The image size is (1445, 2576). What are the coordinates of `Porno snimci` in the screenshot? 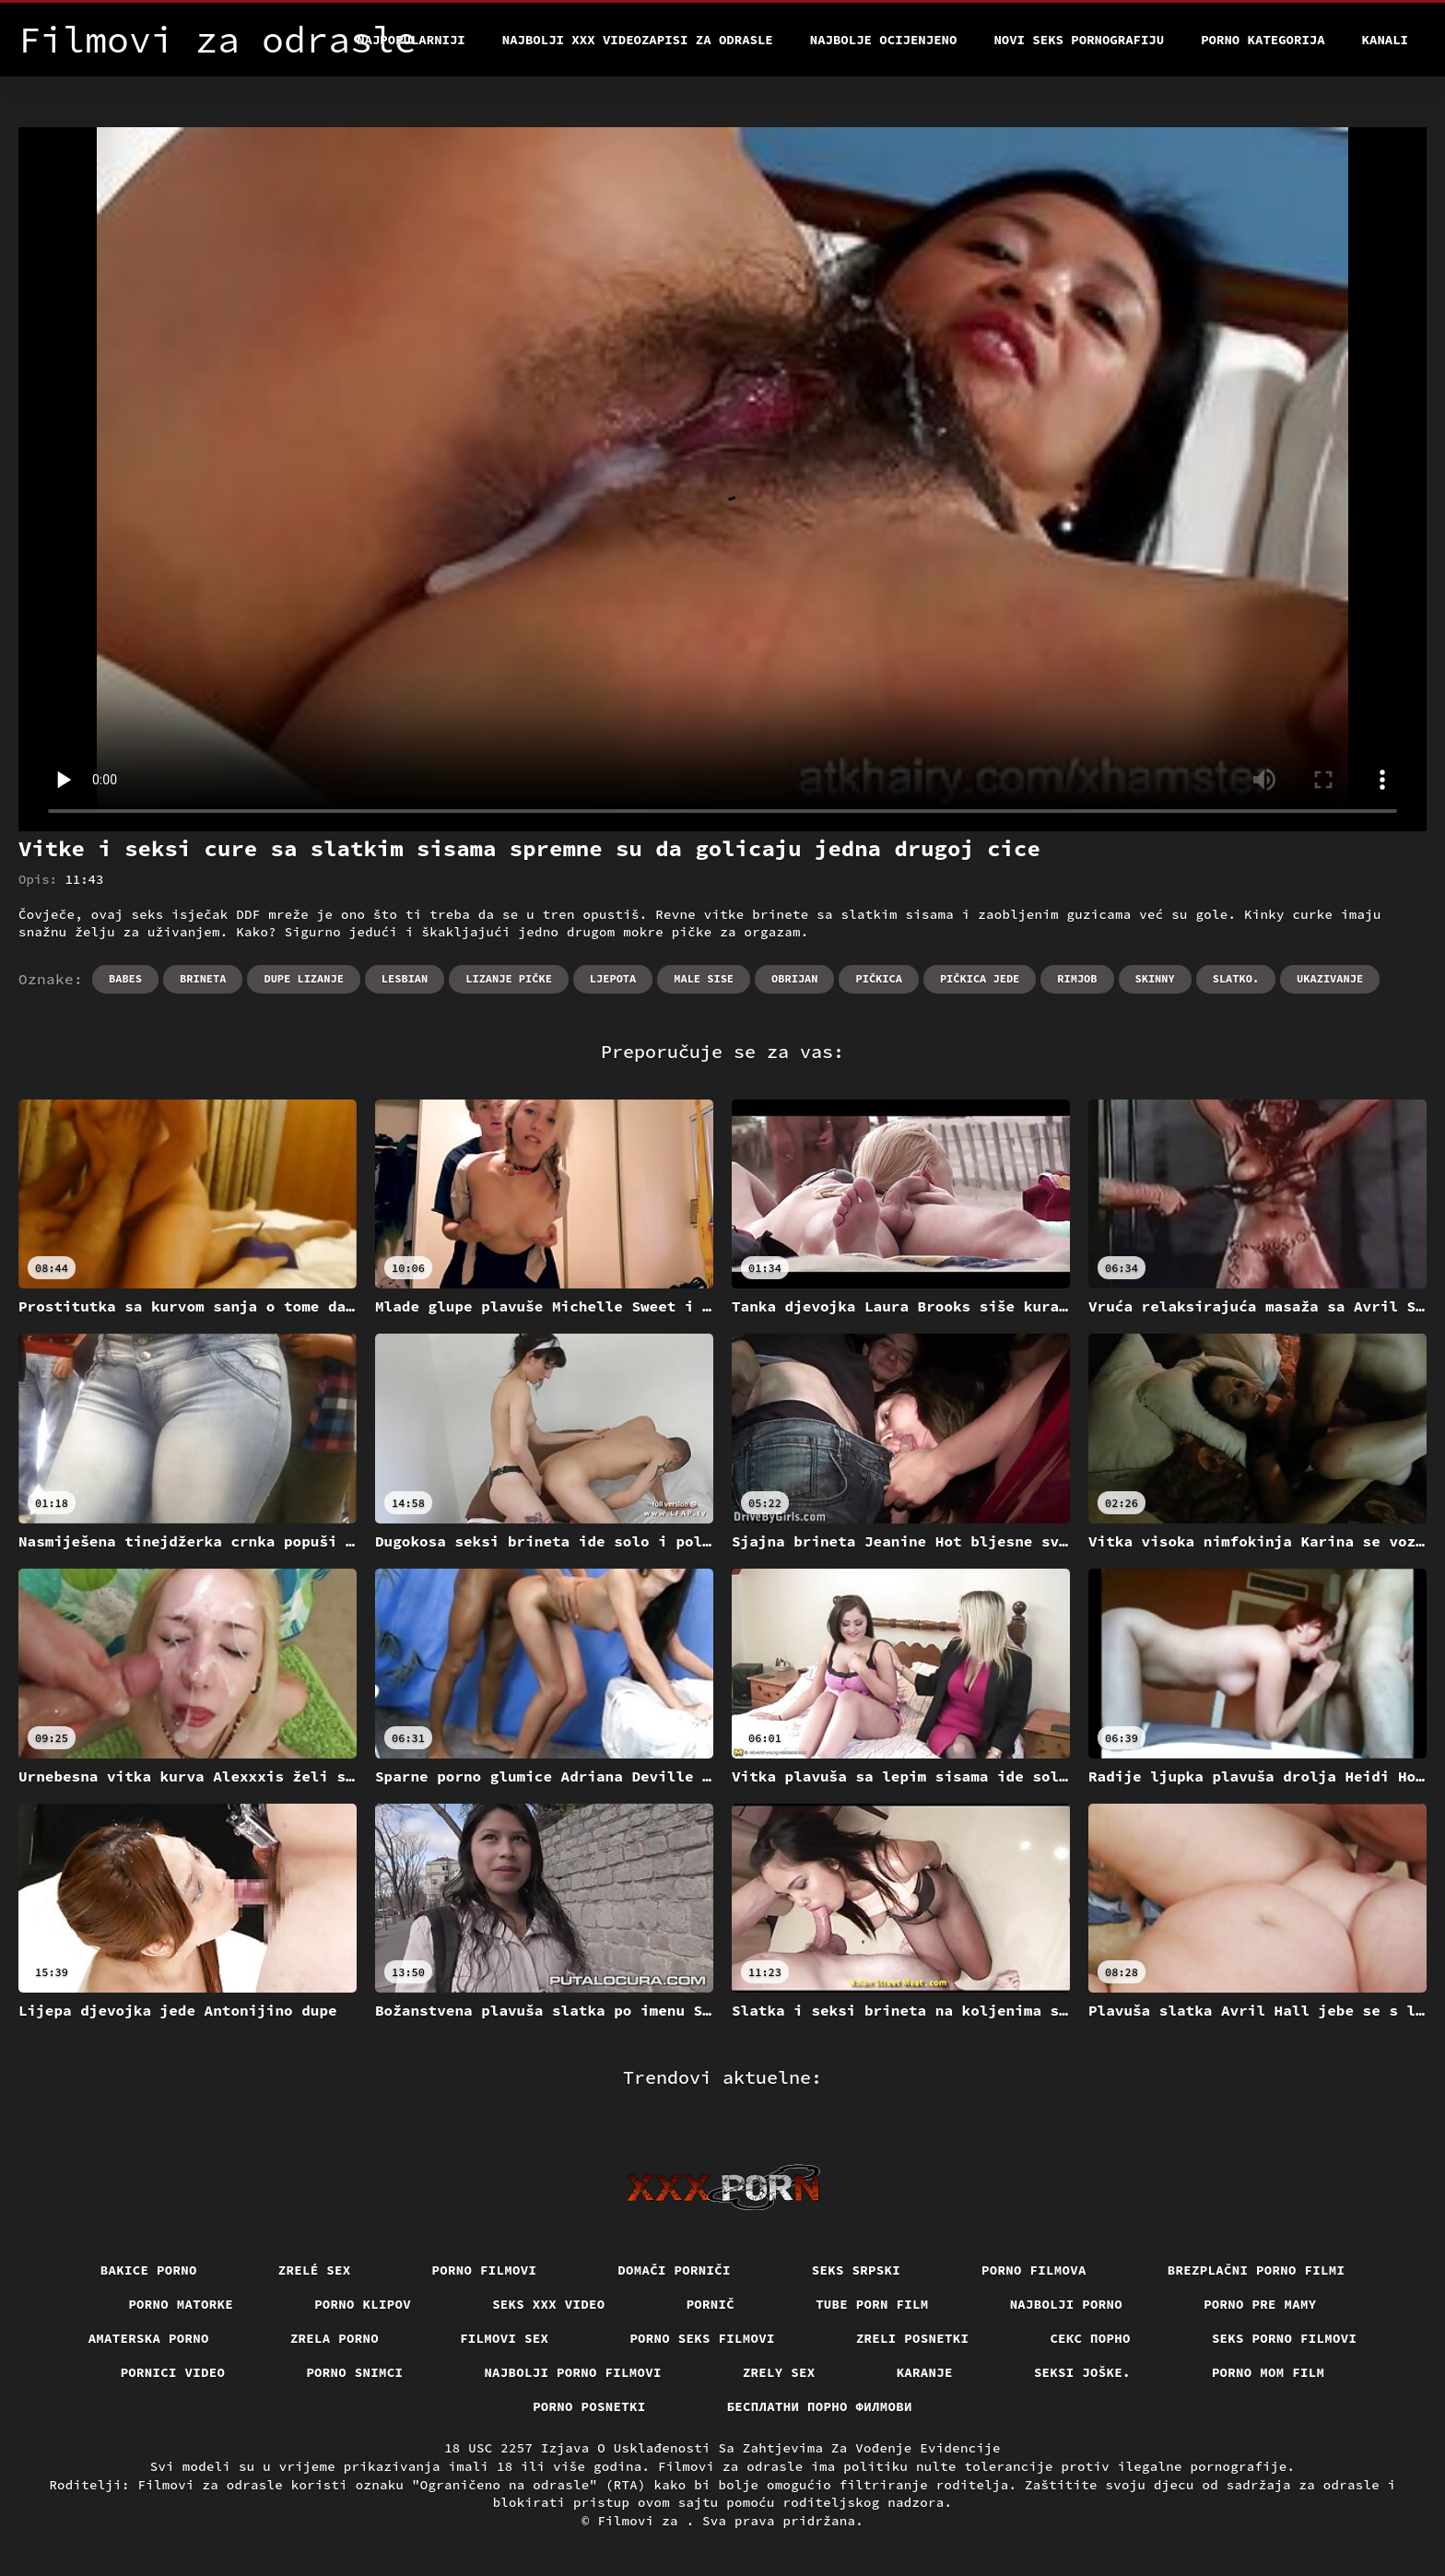 It's located at (354, 2372).